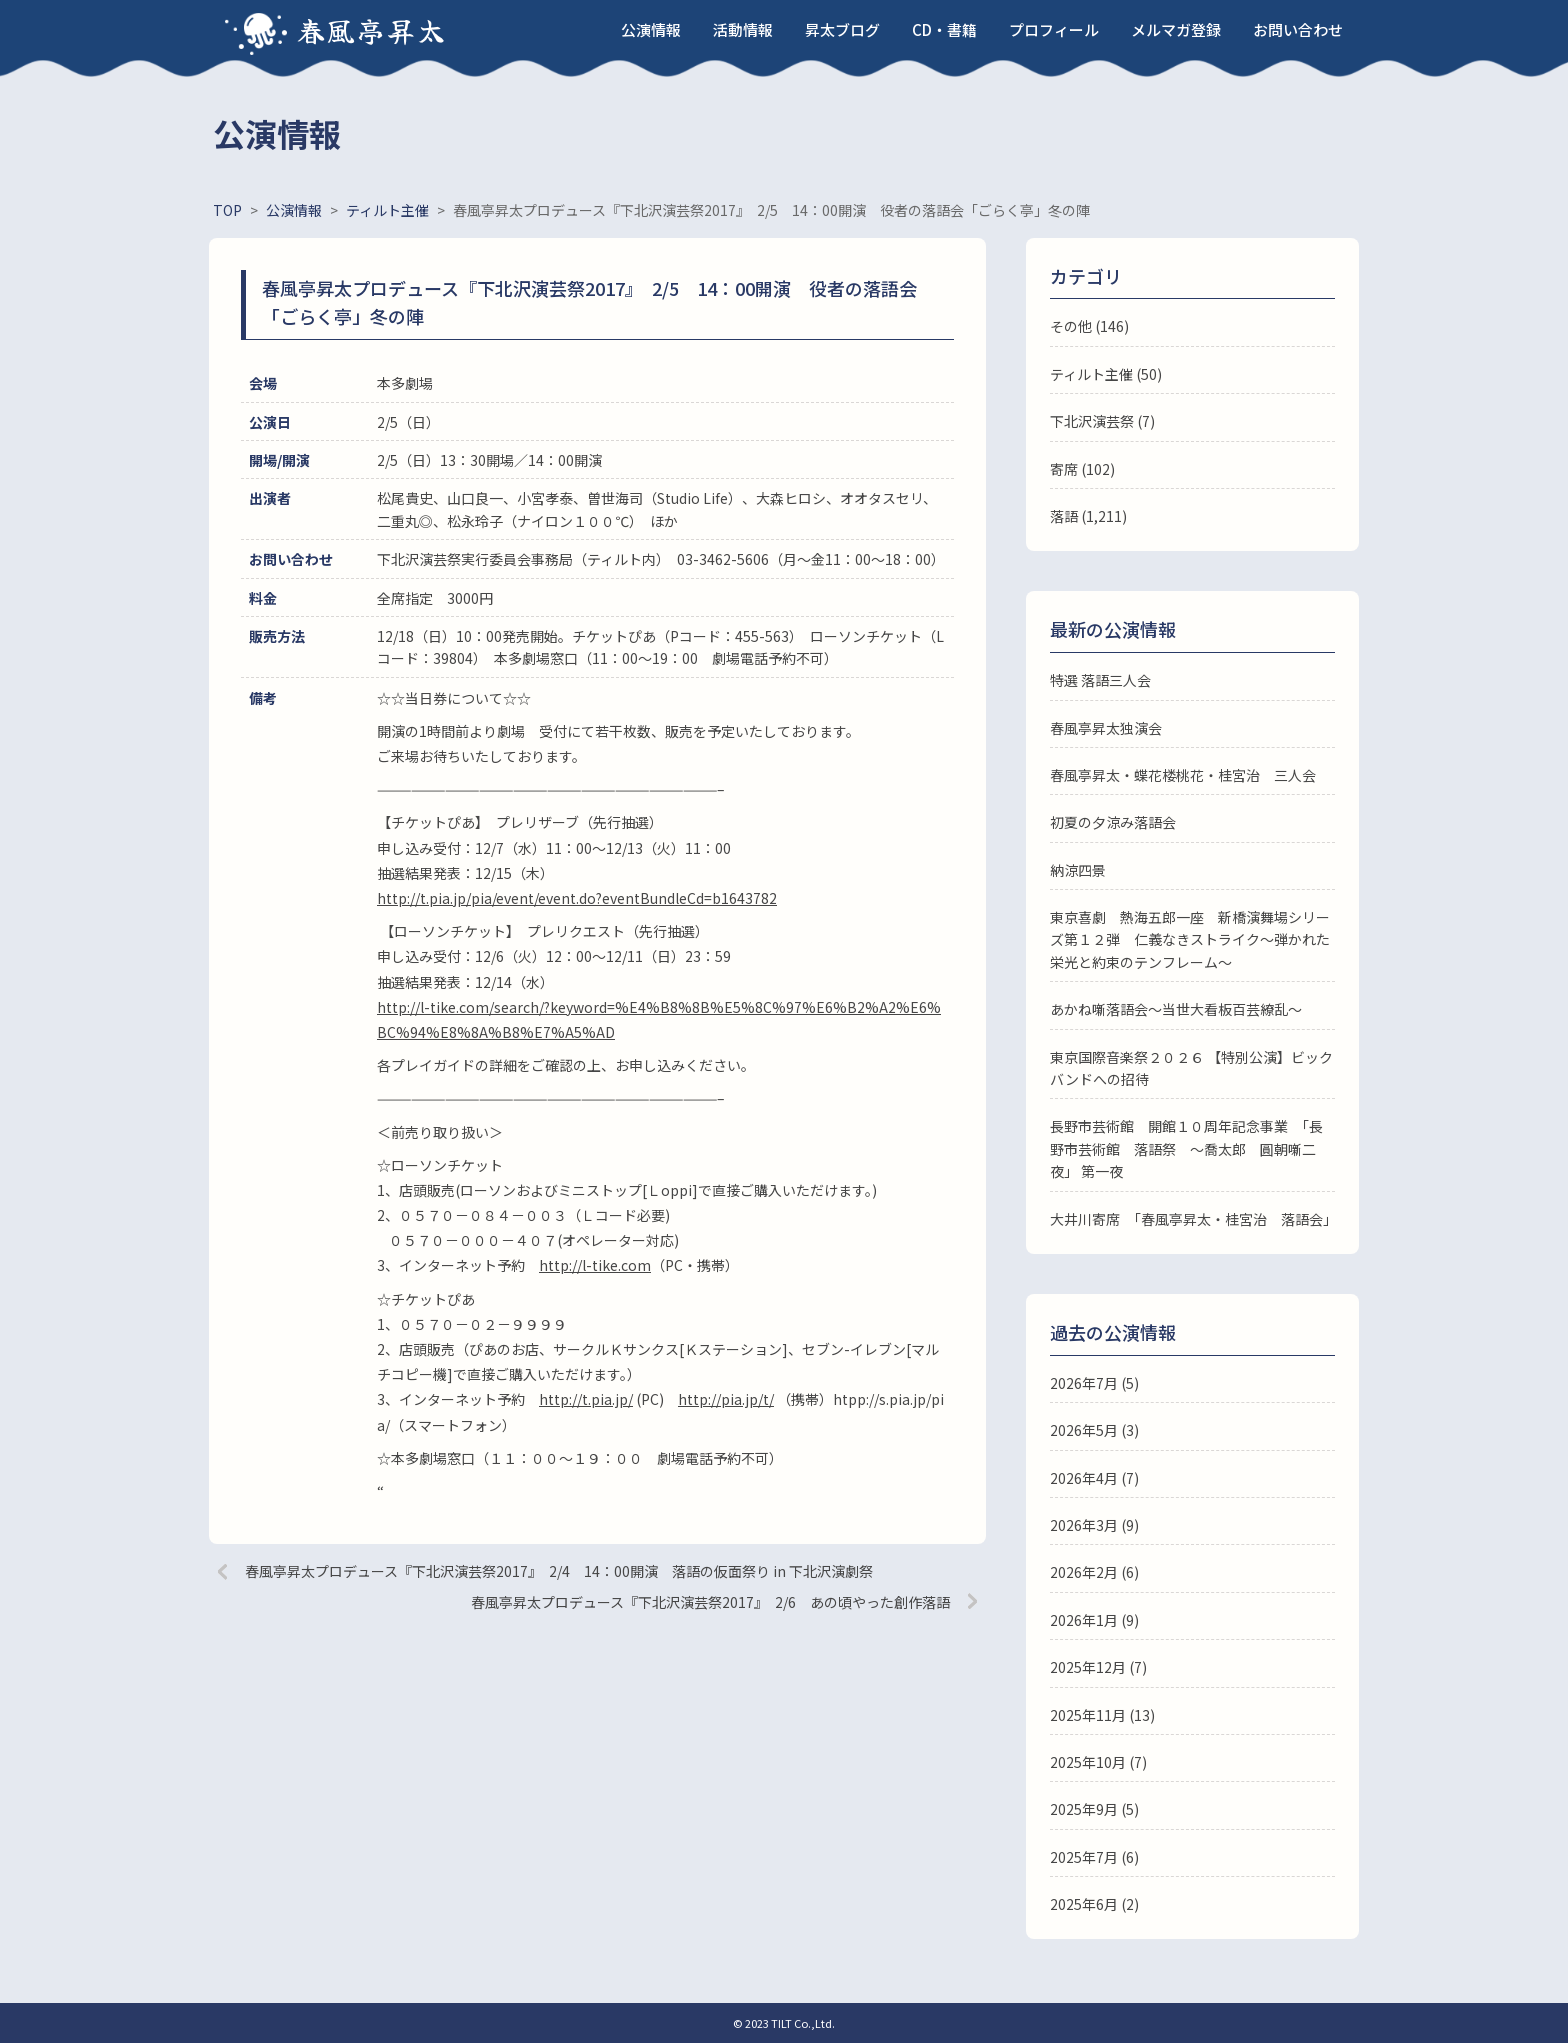  I want to click on http://t.pia.jp/pia/event/event.do?eventBundleCd=b1643782, so click(577, 898).